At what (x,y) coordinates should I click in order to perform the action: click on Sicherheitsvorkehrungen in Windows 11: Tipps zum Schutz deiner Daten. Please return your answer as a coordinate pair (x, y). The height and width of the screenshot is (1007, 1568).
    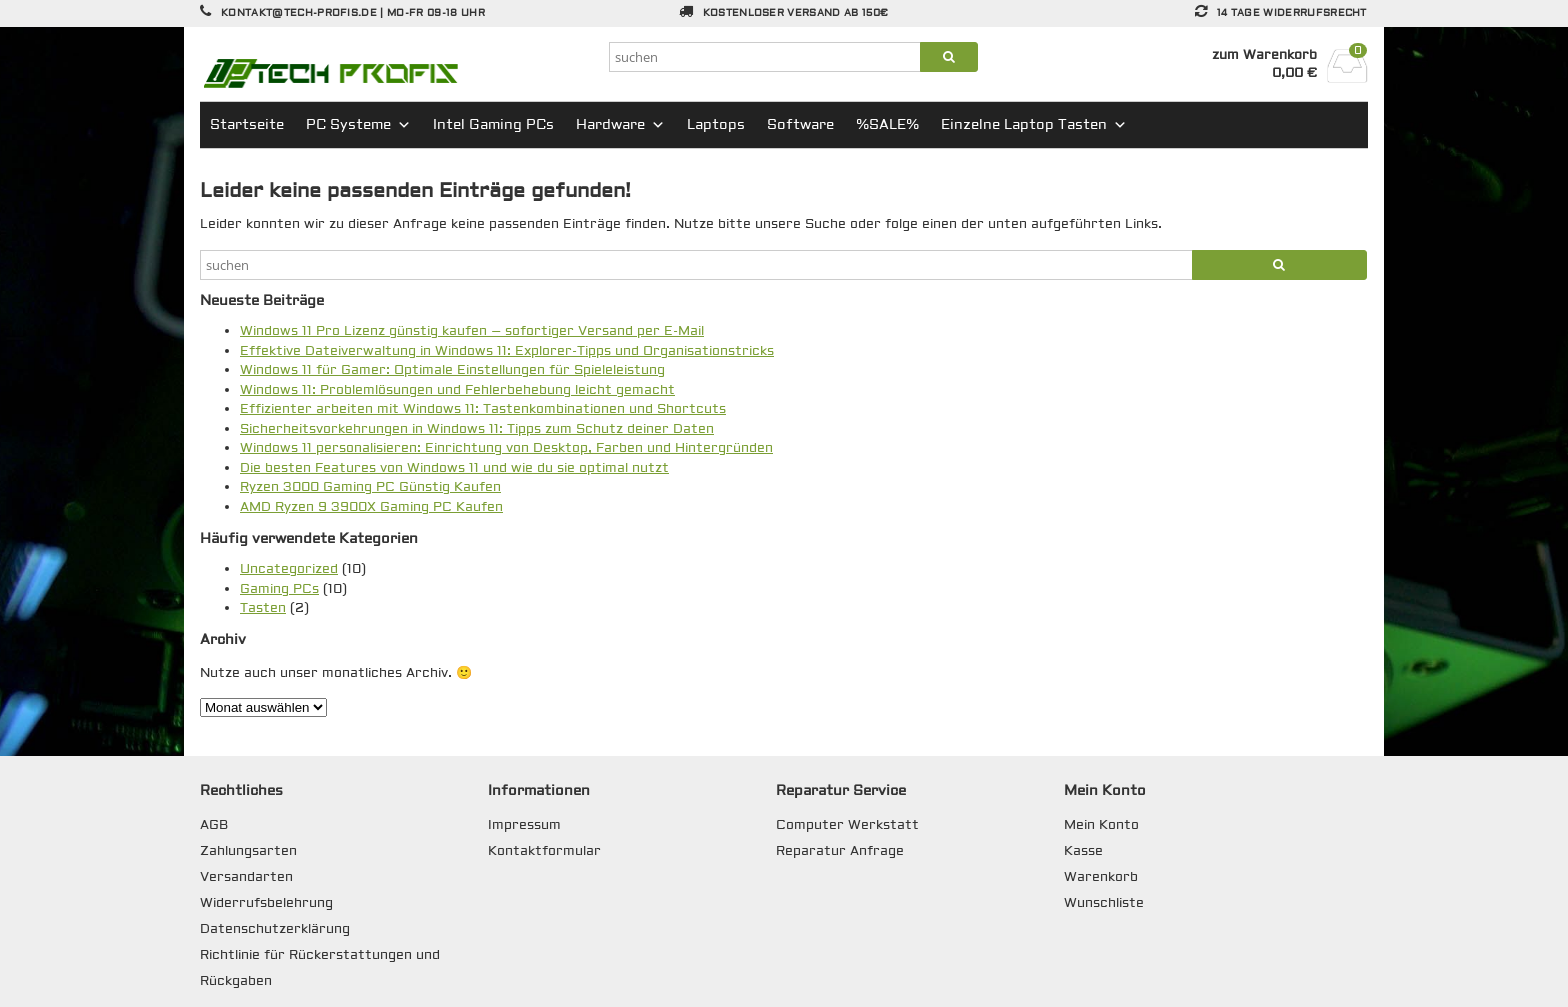
    Looking at the image, I should click on (477, 429).